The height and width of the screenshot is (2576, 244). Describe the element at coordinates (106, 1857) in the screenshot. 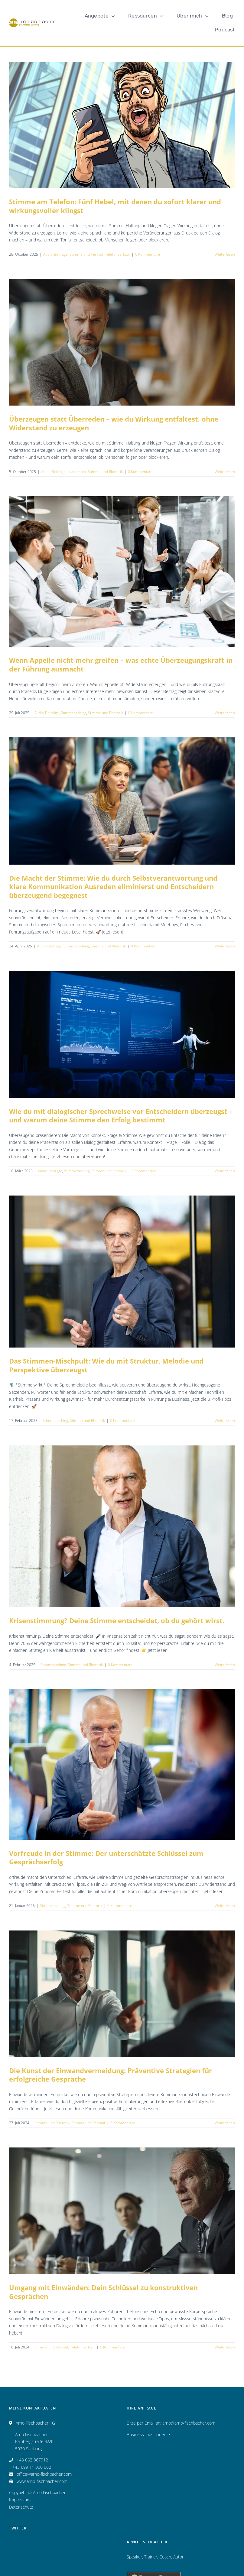

I see `Vorfreude in der Stimme: Der unterschätzte Schlüssel zum Gesprächserfolg` at that location.